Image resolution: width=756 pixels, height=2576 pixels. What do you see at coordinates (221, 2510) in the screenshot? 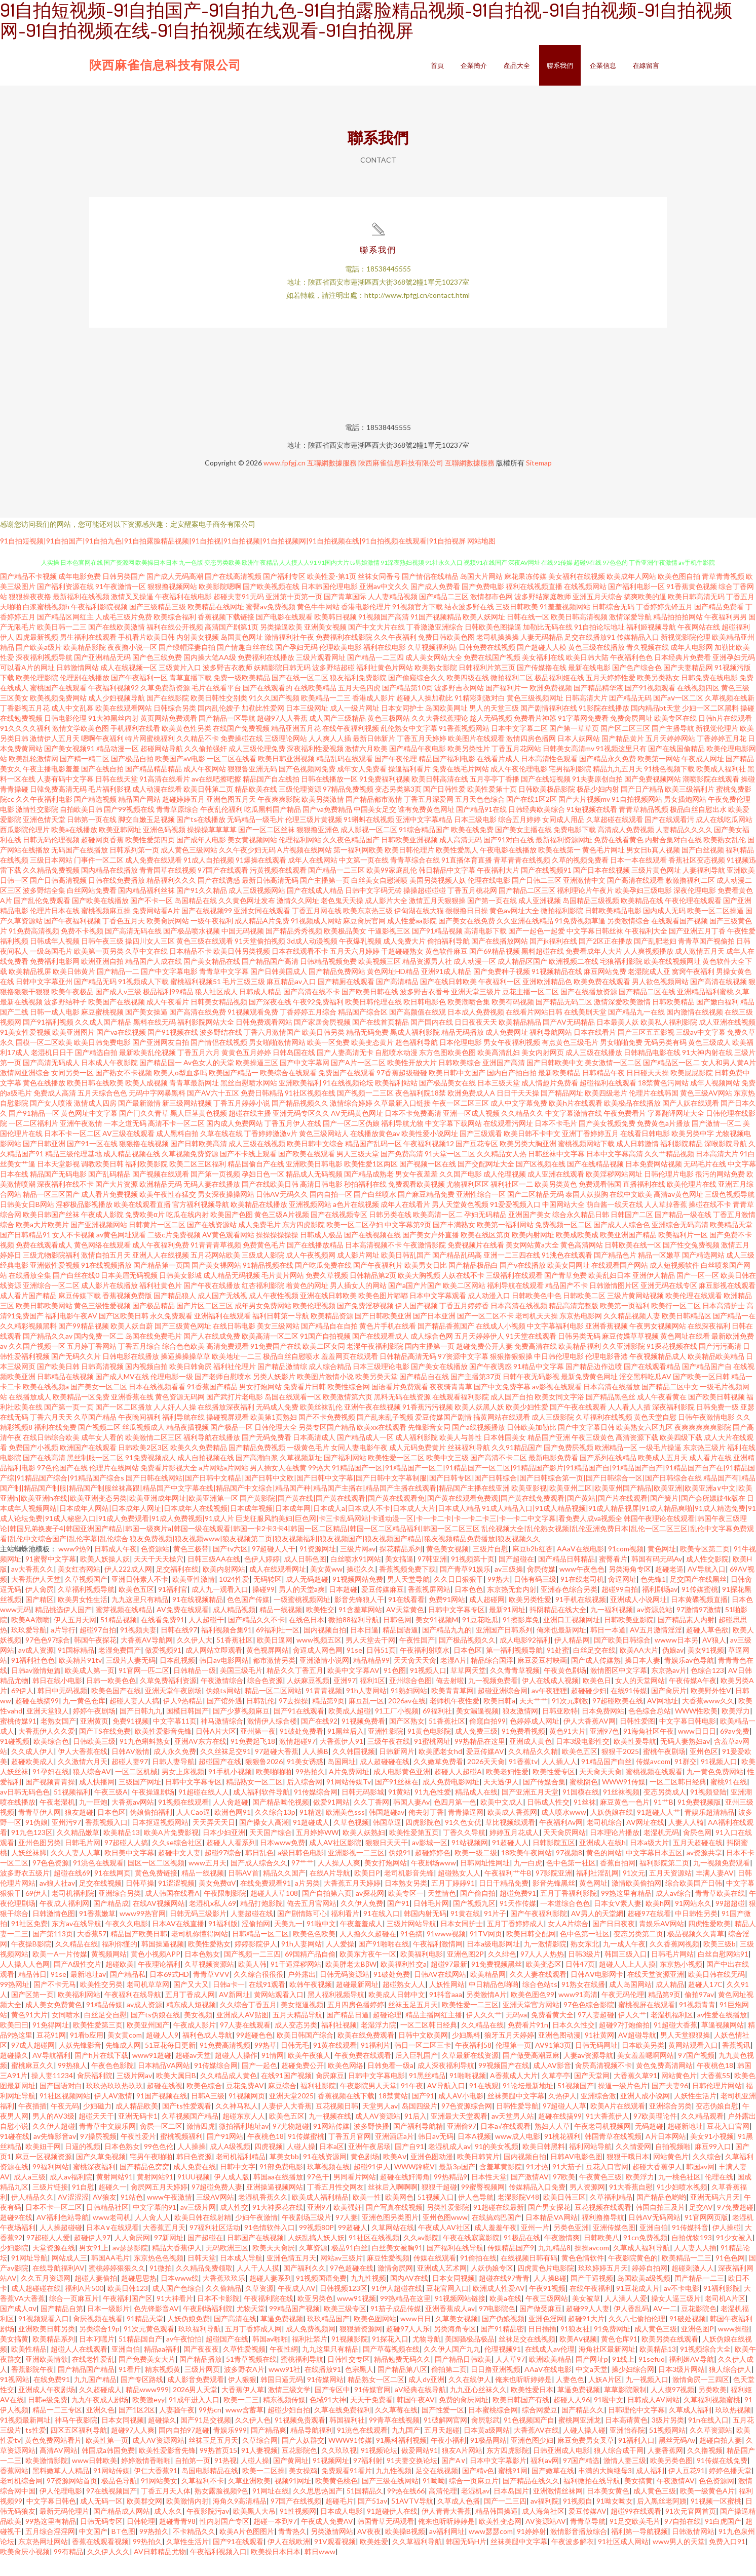
I see `熟女露脸视频9色` at bounding box center [221, 2510].